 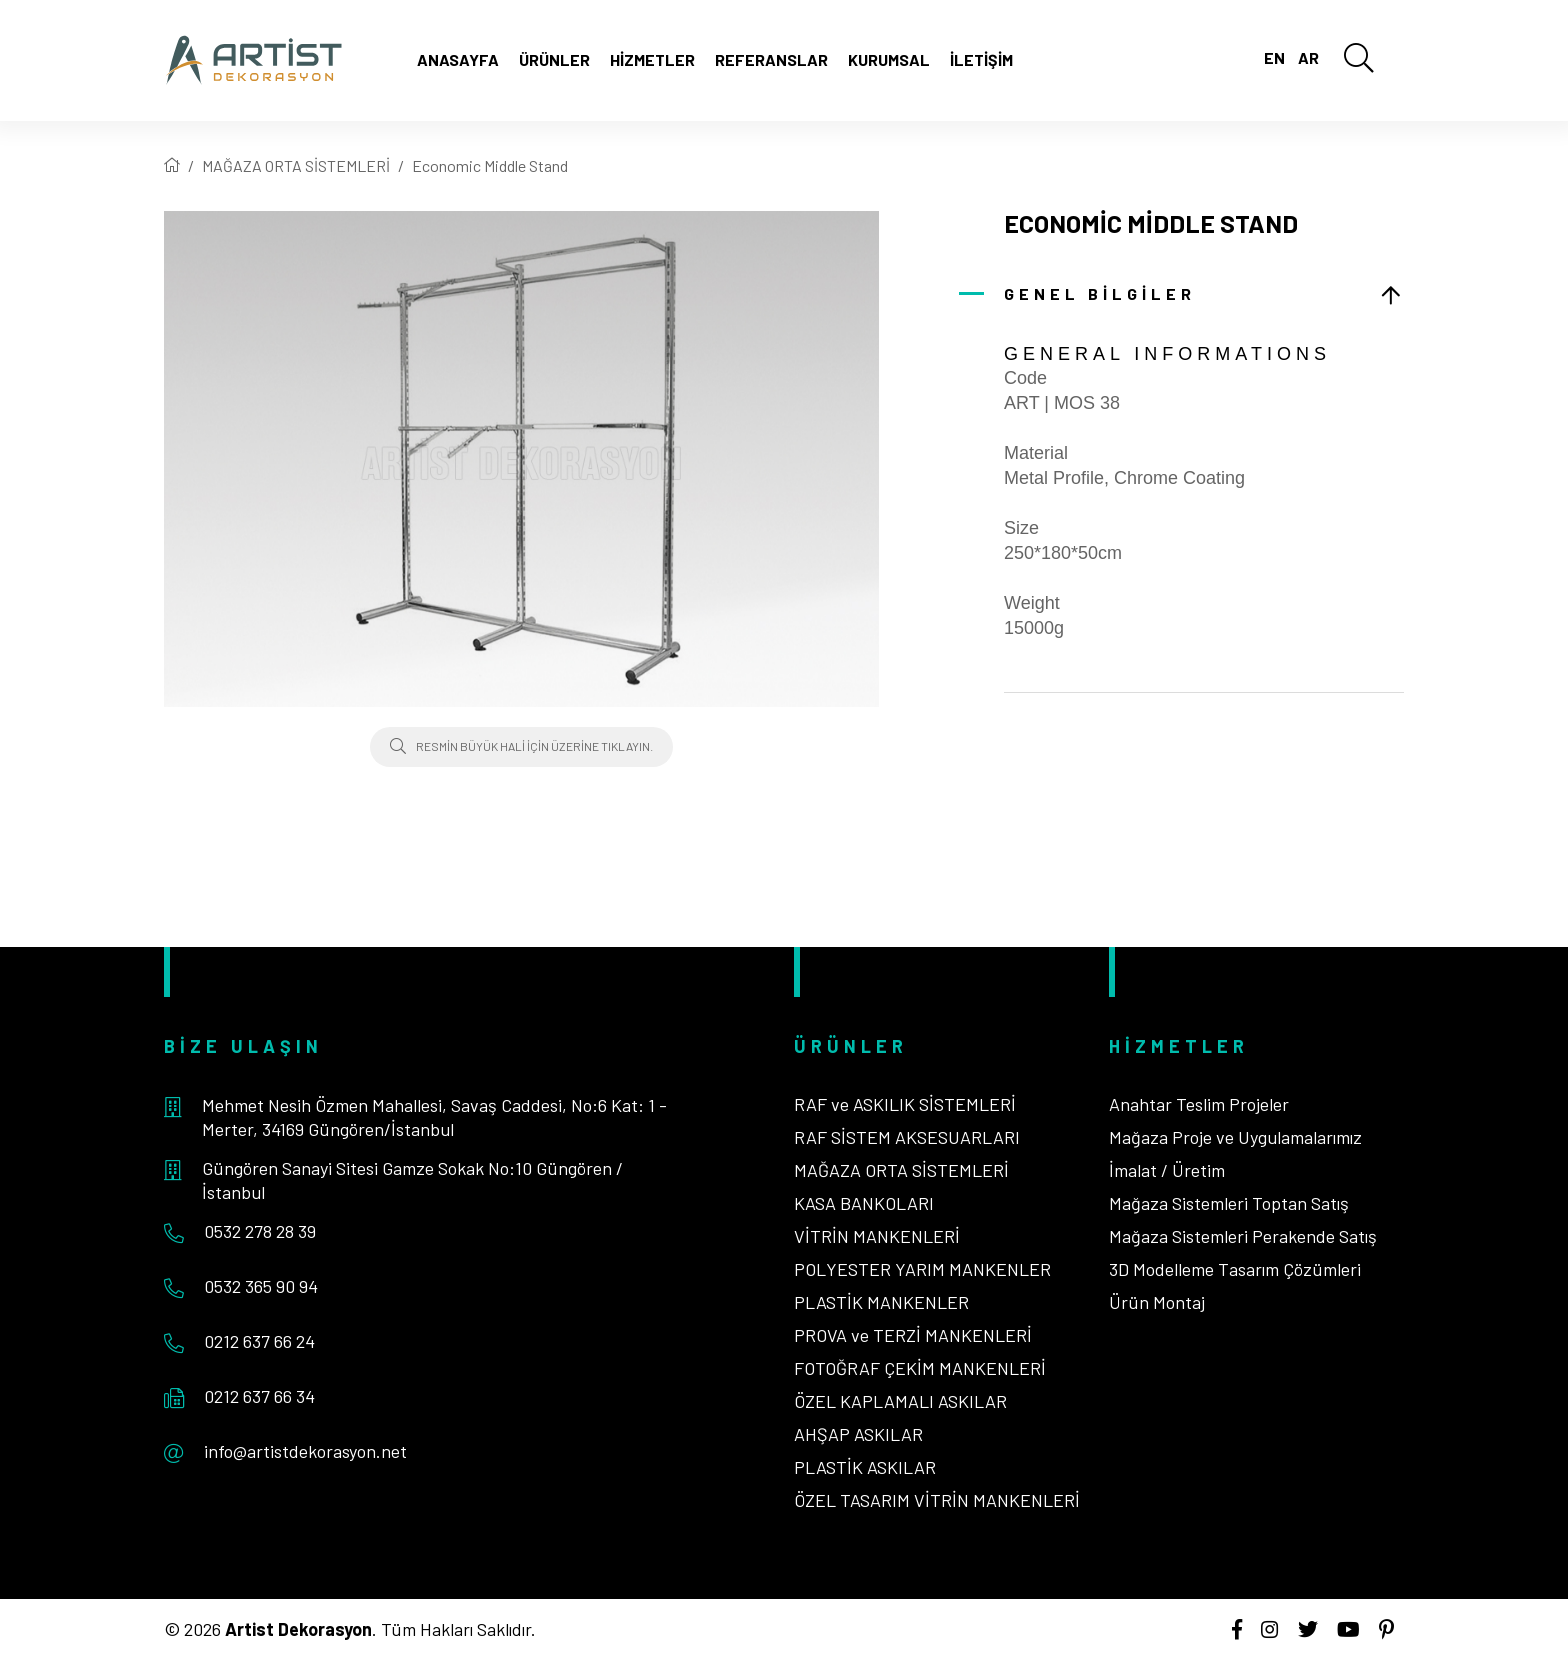 What do you see at coordinates (1235, 1269) in the screenshot?
I see `3D Modelleme Tasarım Çözümleri` at bounding box center [1235, 1269].